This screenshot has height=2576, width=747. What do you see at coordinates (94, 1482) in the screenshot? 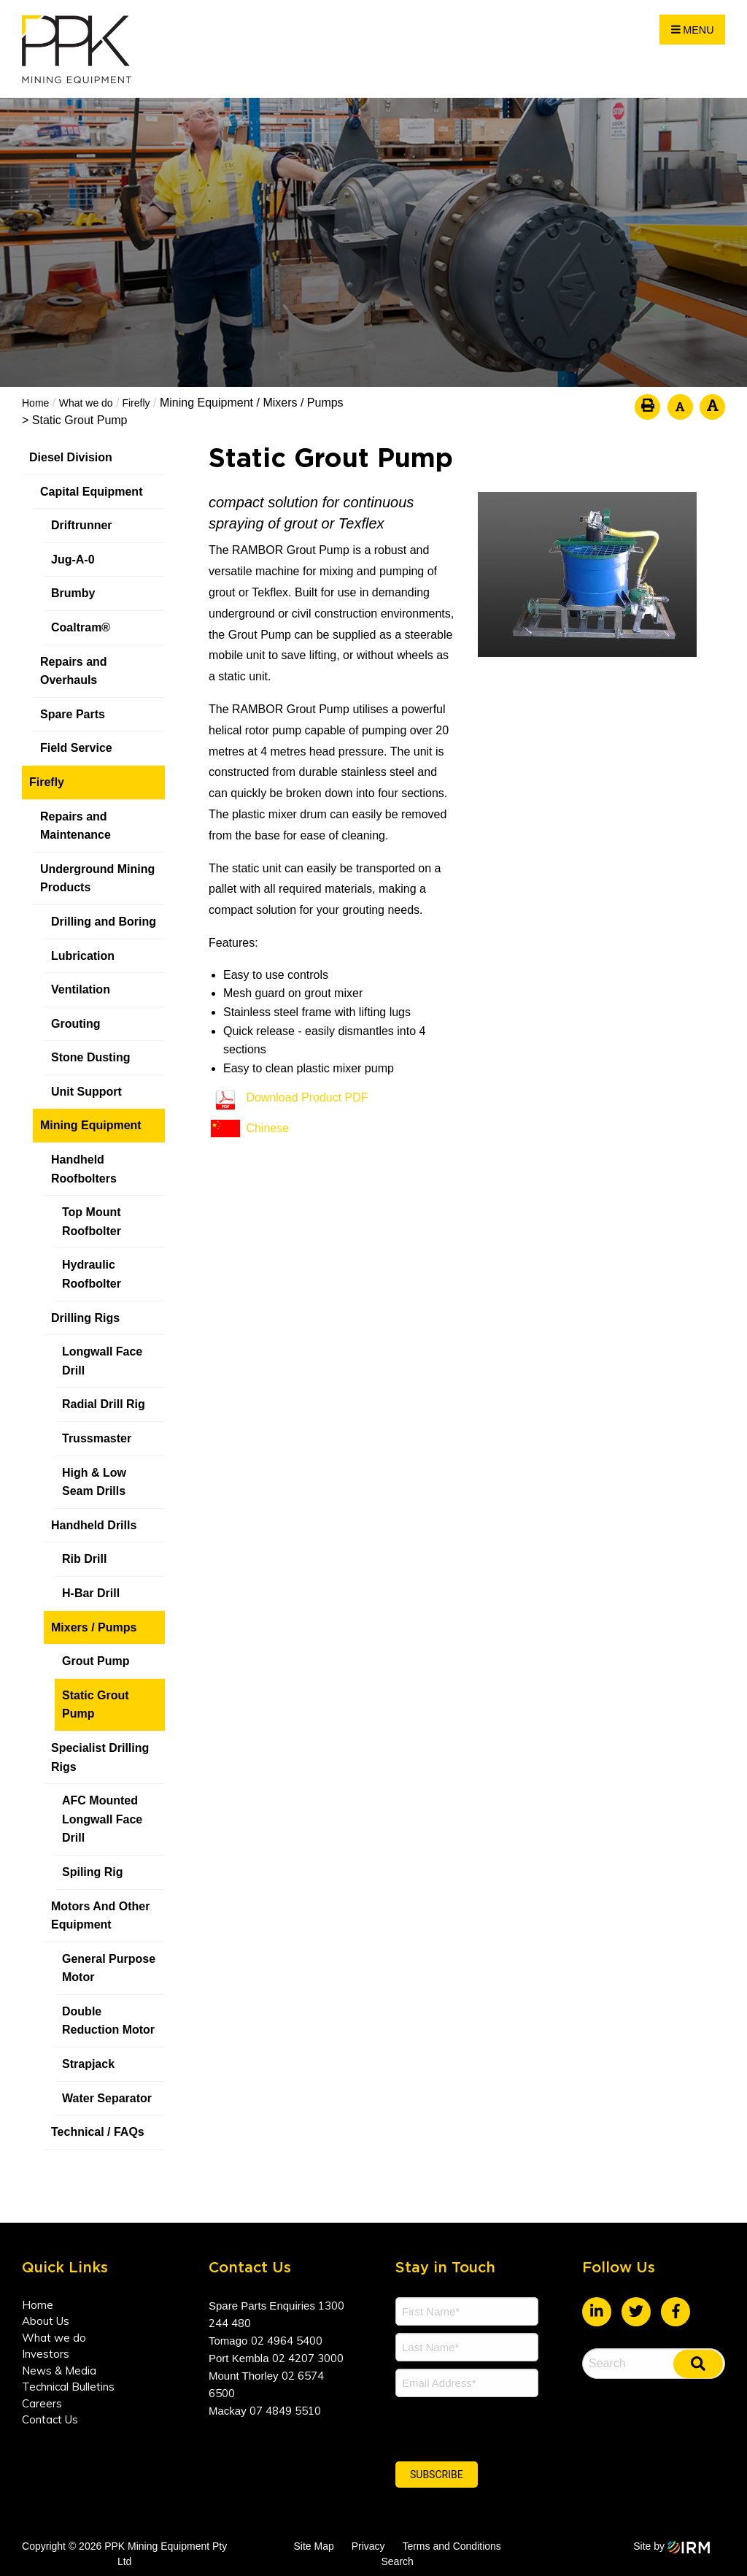
I see `High & Low Seam Drills` at bounding box center [94, 1482].